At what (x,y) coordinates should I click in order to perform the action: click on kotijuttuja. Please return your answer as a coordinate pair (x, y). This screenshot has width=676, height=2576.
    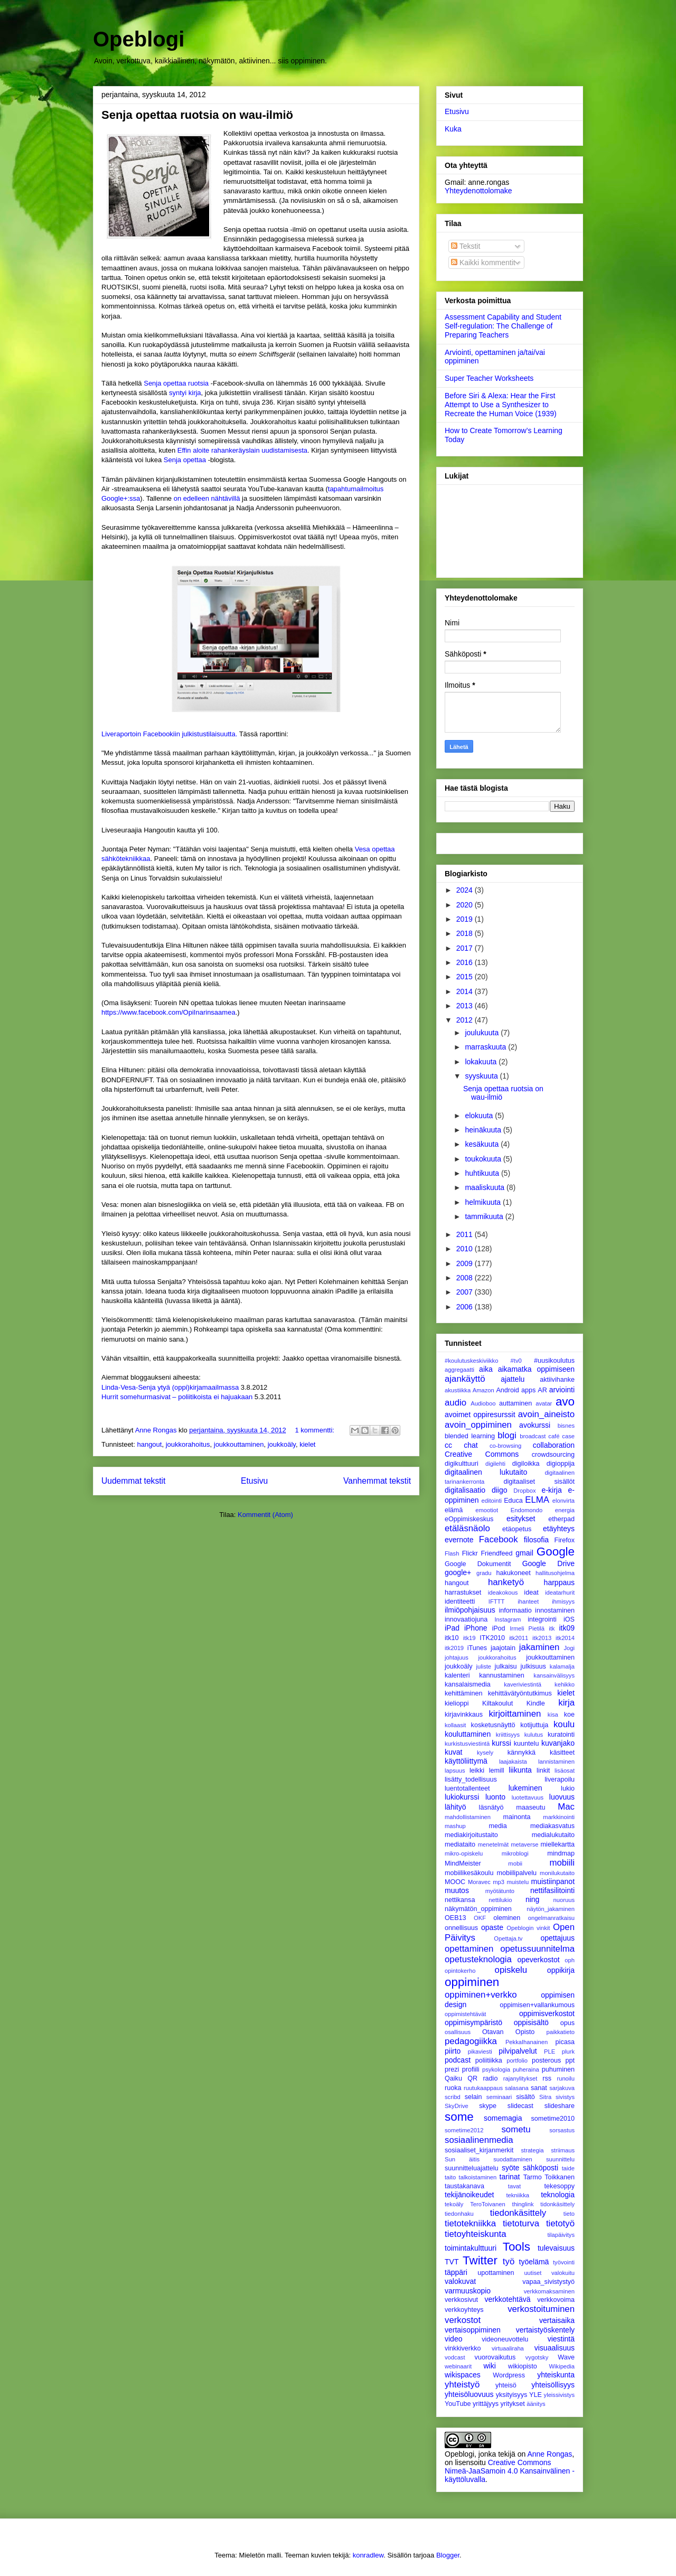
    Looking at the image, I should click on (534, 1725).